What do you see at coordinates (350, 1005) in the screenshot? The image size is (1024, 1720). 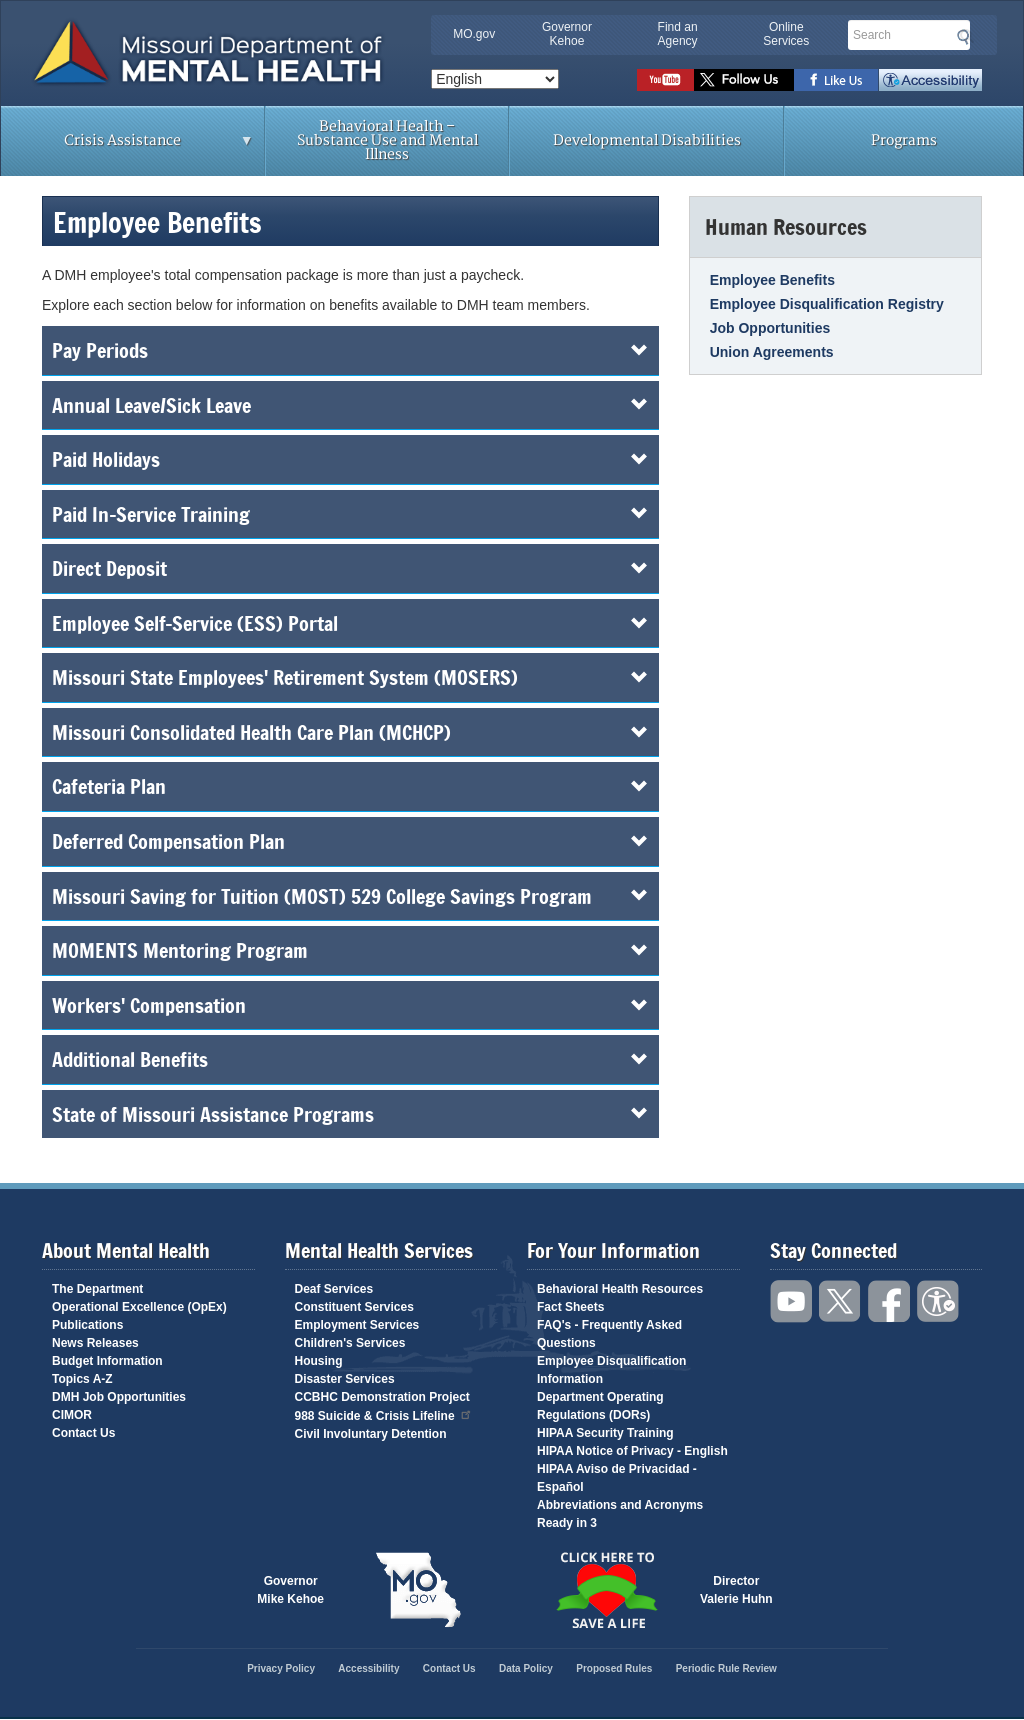 I see `Workers' Compensation` at bounding box center [350, 1005].